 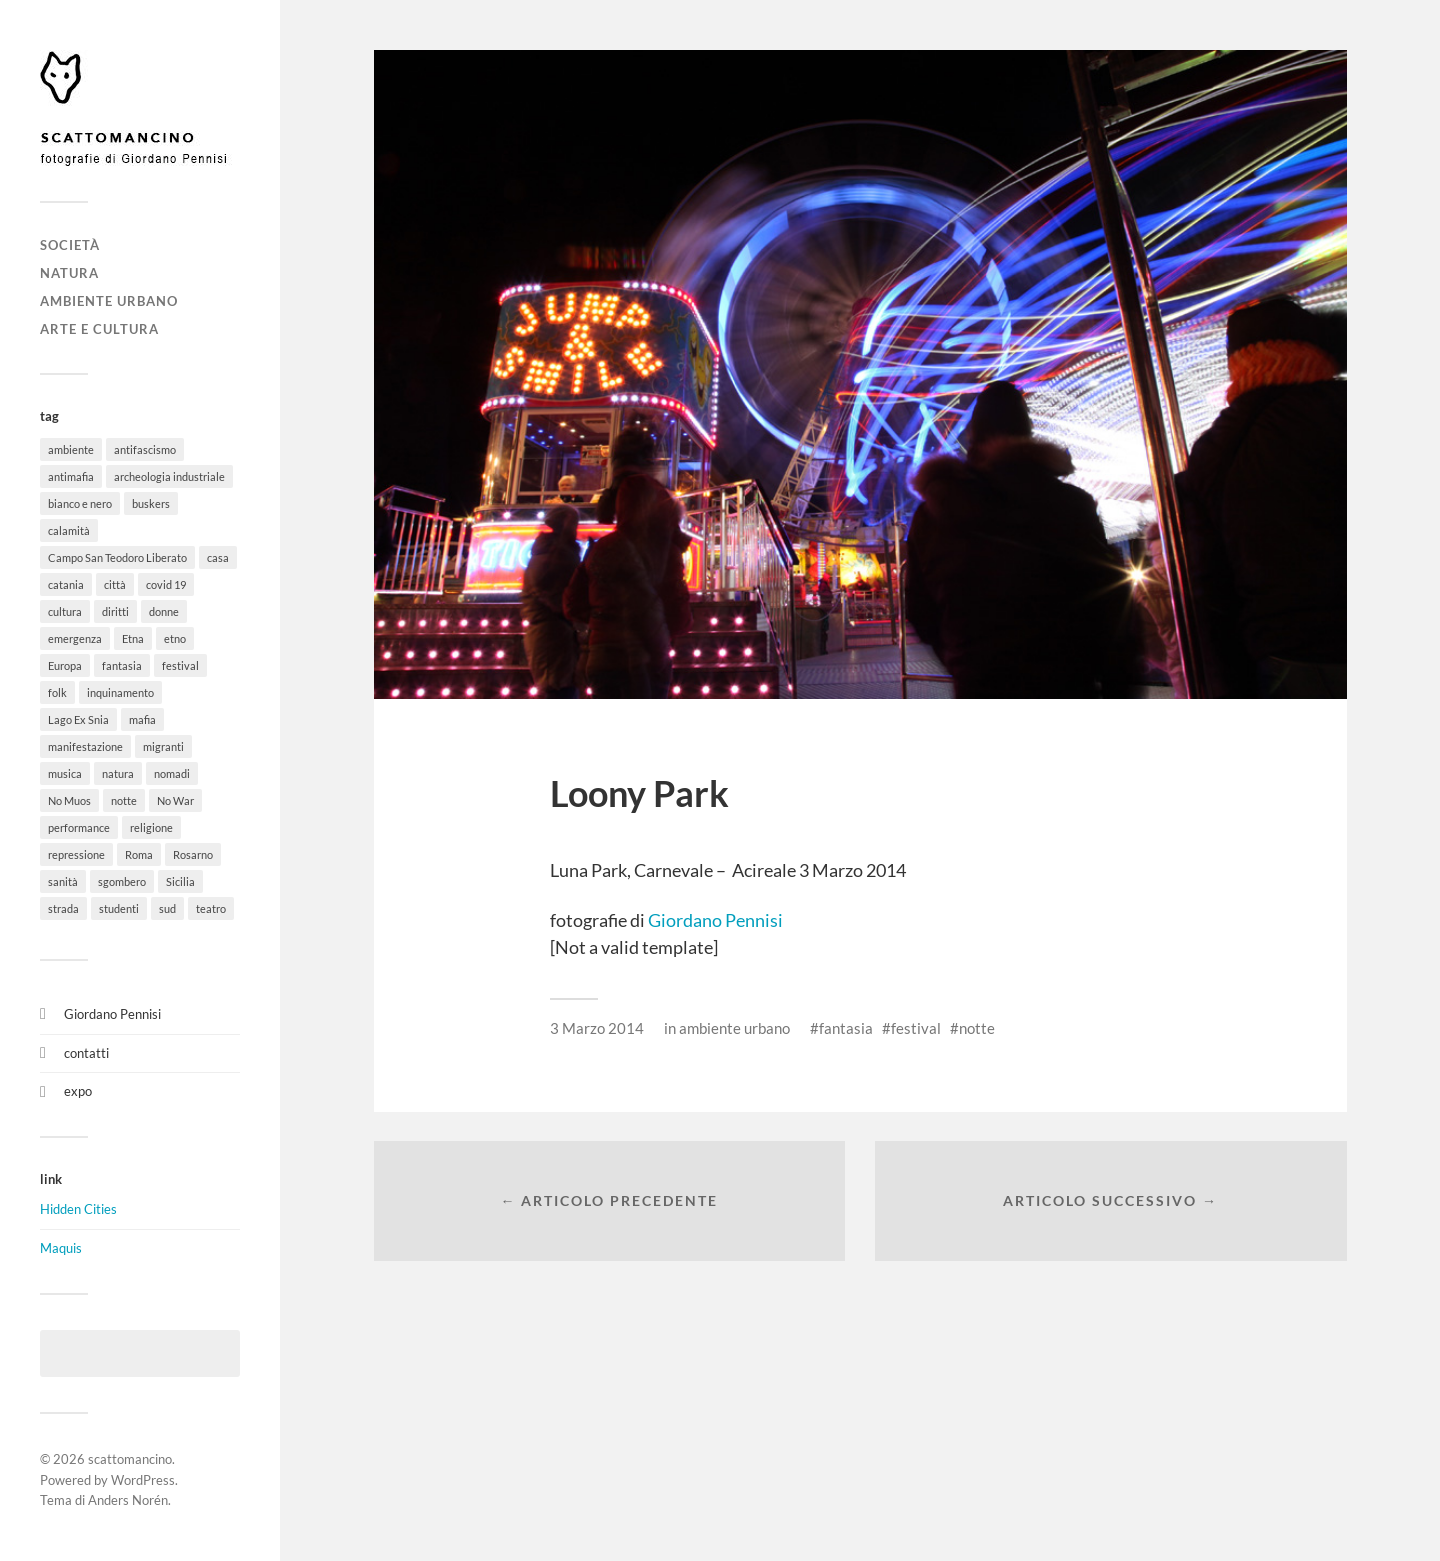 I want to click on buskers [buskers (4 elementi)], so click(x=151, y=503).